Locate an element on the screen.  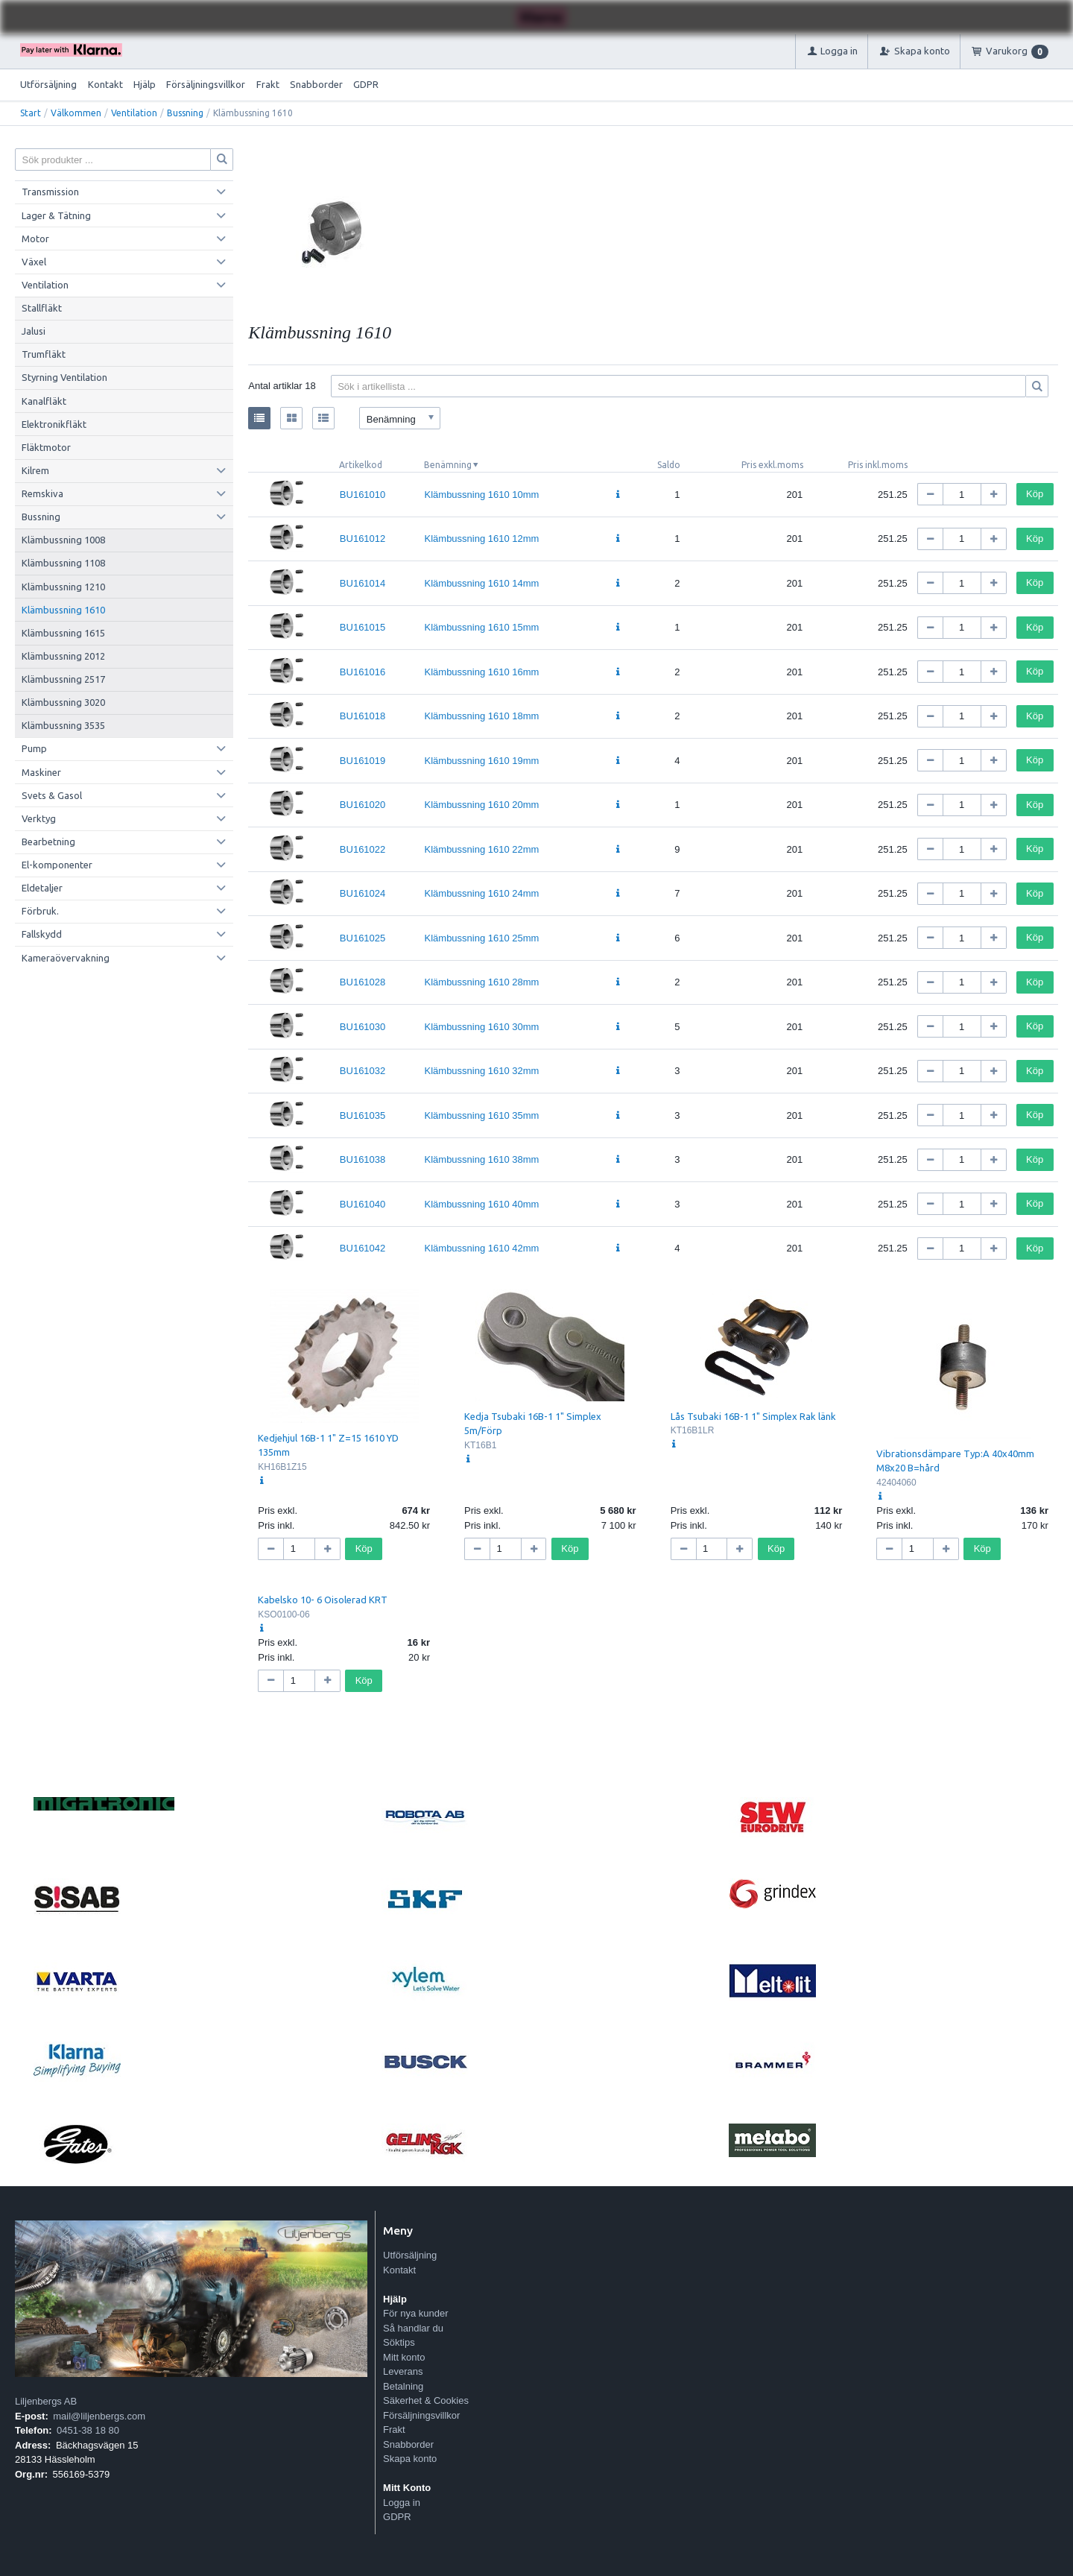
Jalusi is located at coordinates (33, 331).